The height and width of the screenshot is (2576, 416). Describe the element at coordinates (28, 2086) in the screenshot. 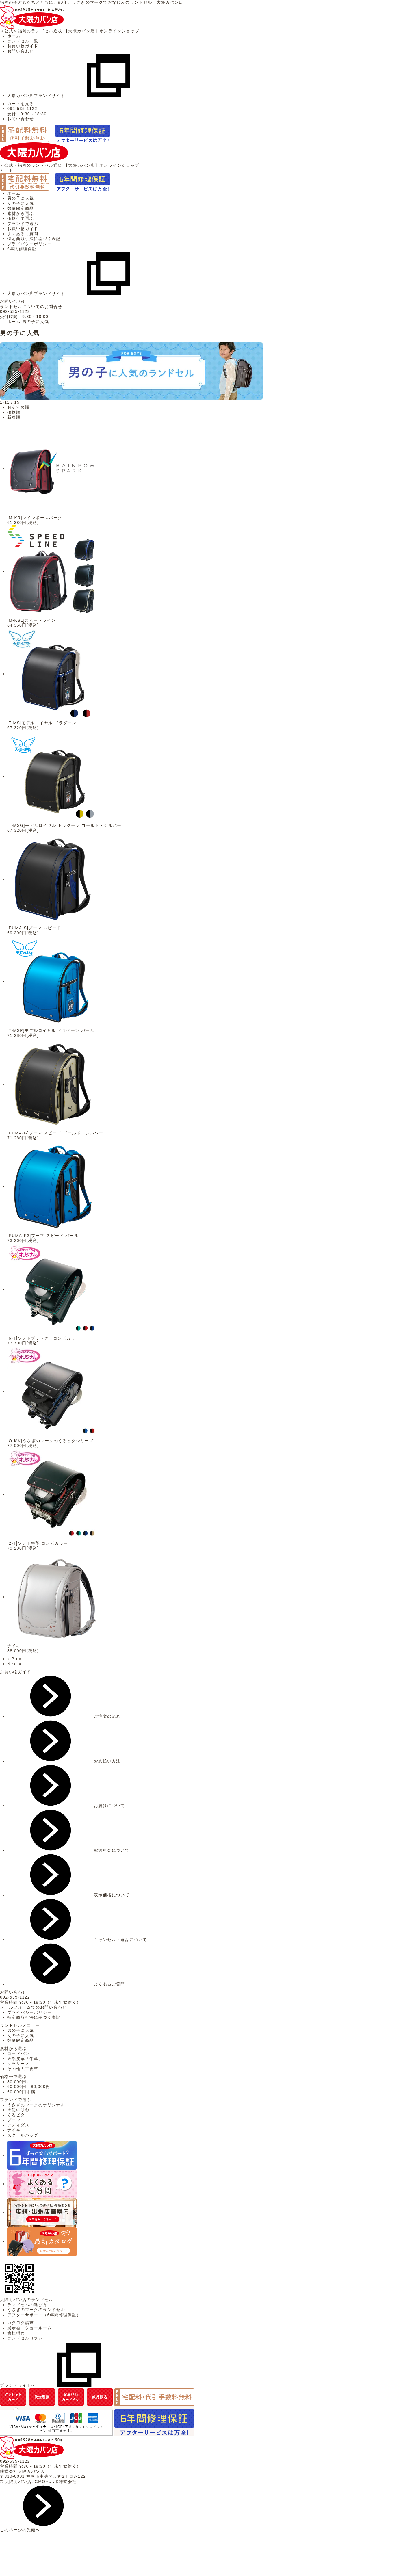

I see `60,000円～80,000円` at that location.